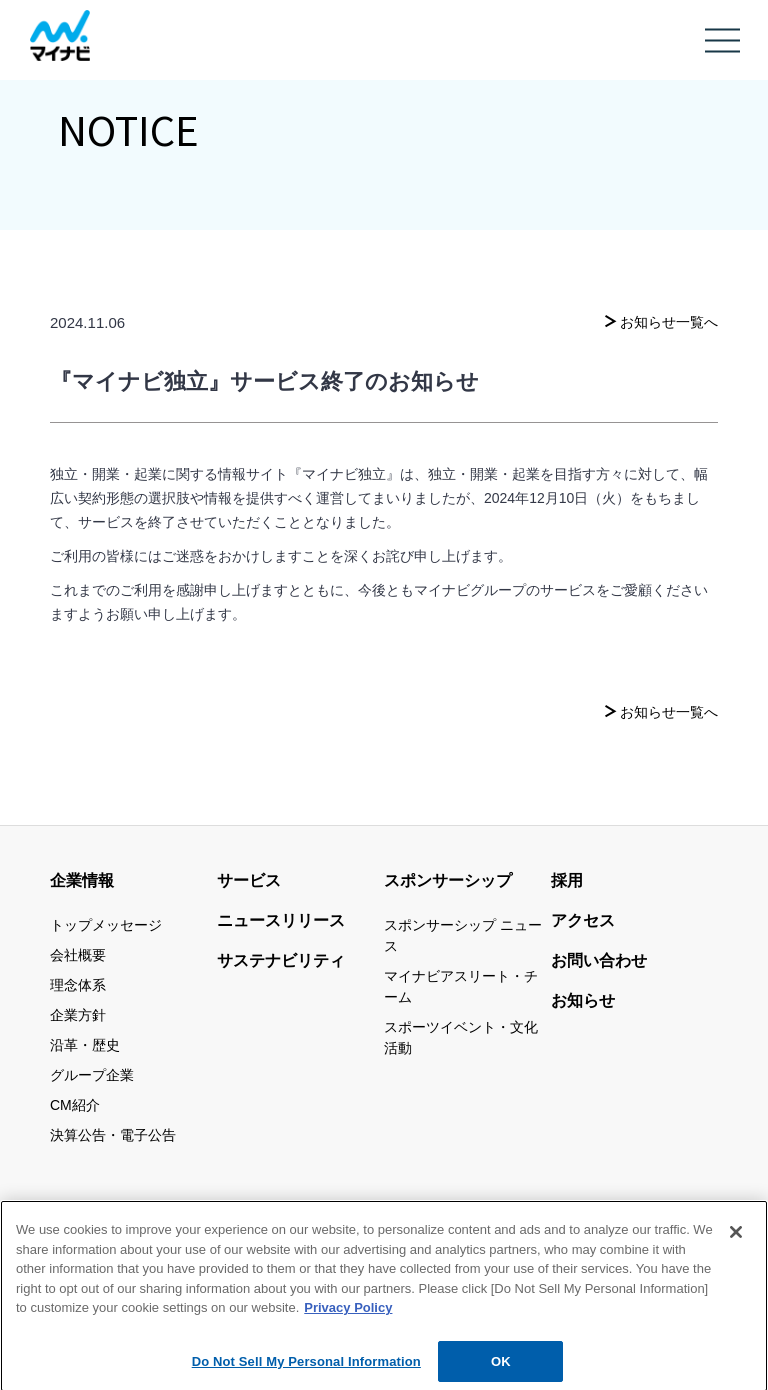  I want to click on お知らせ一覧へ, so click(669, 322).